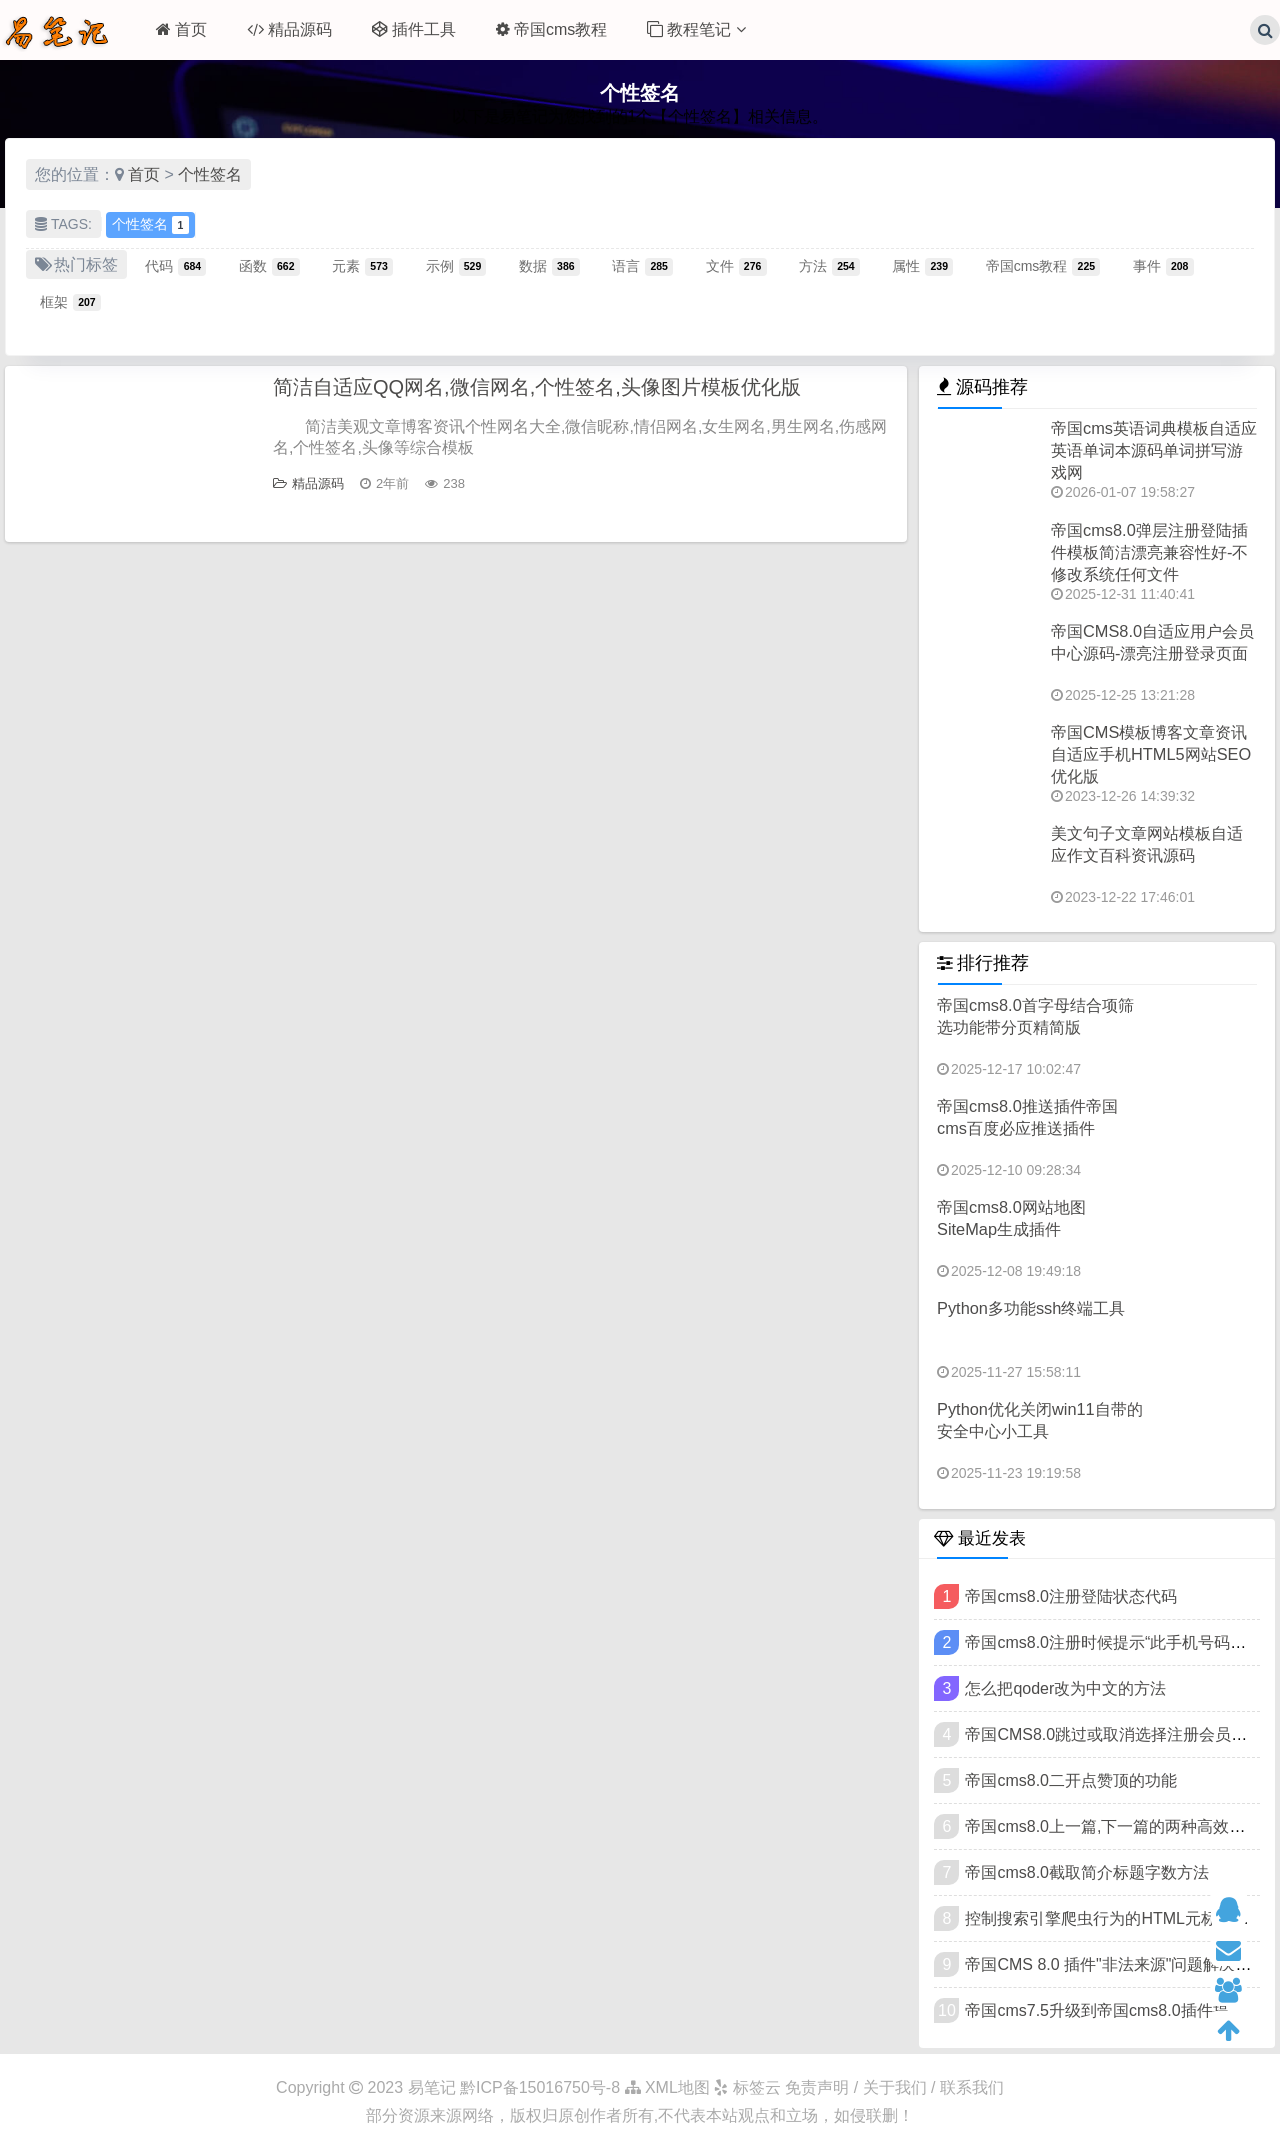  I want to click on 帝国cms8.0截取简介标题字数方法, so click(1087, 1872).